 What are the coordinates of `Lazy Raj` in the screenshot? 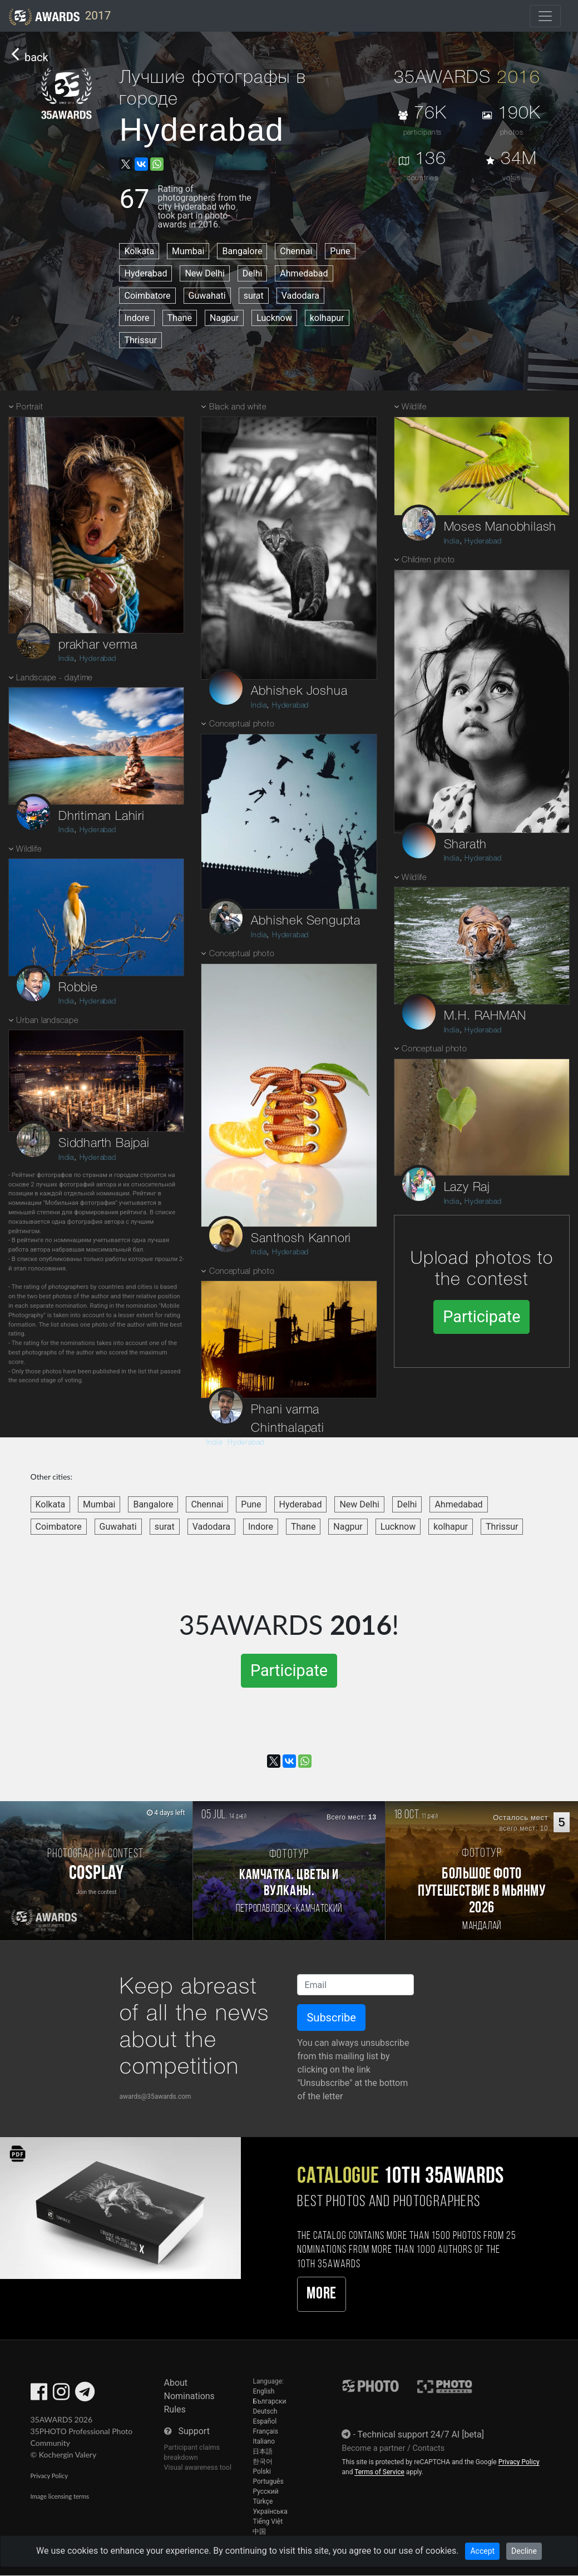 It's located at (467, 1187).